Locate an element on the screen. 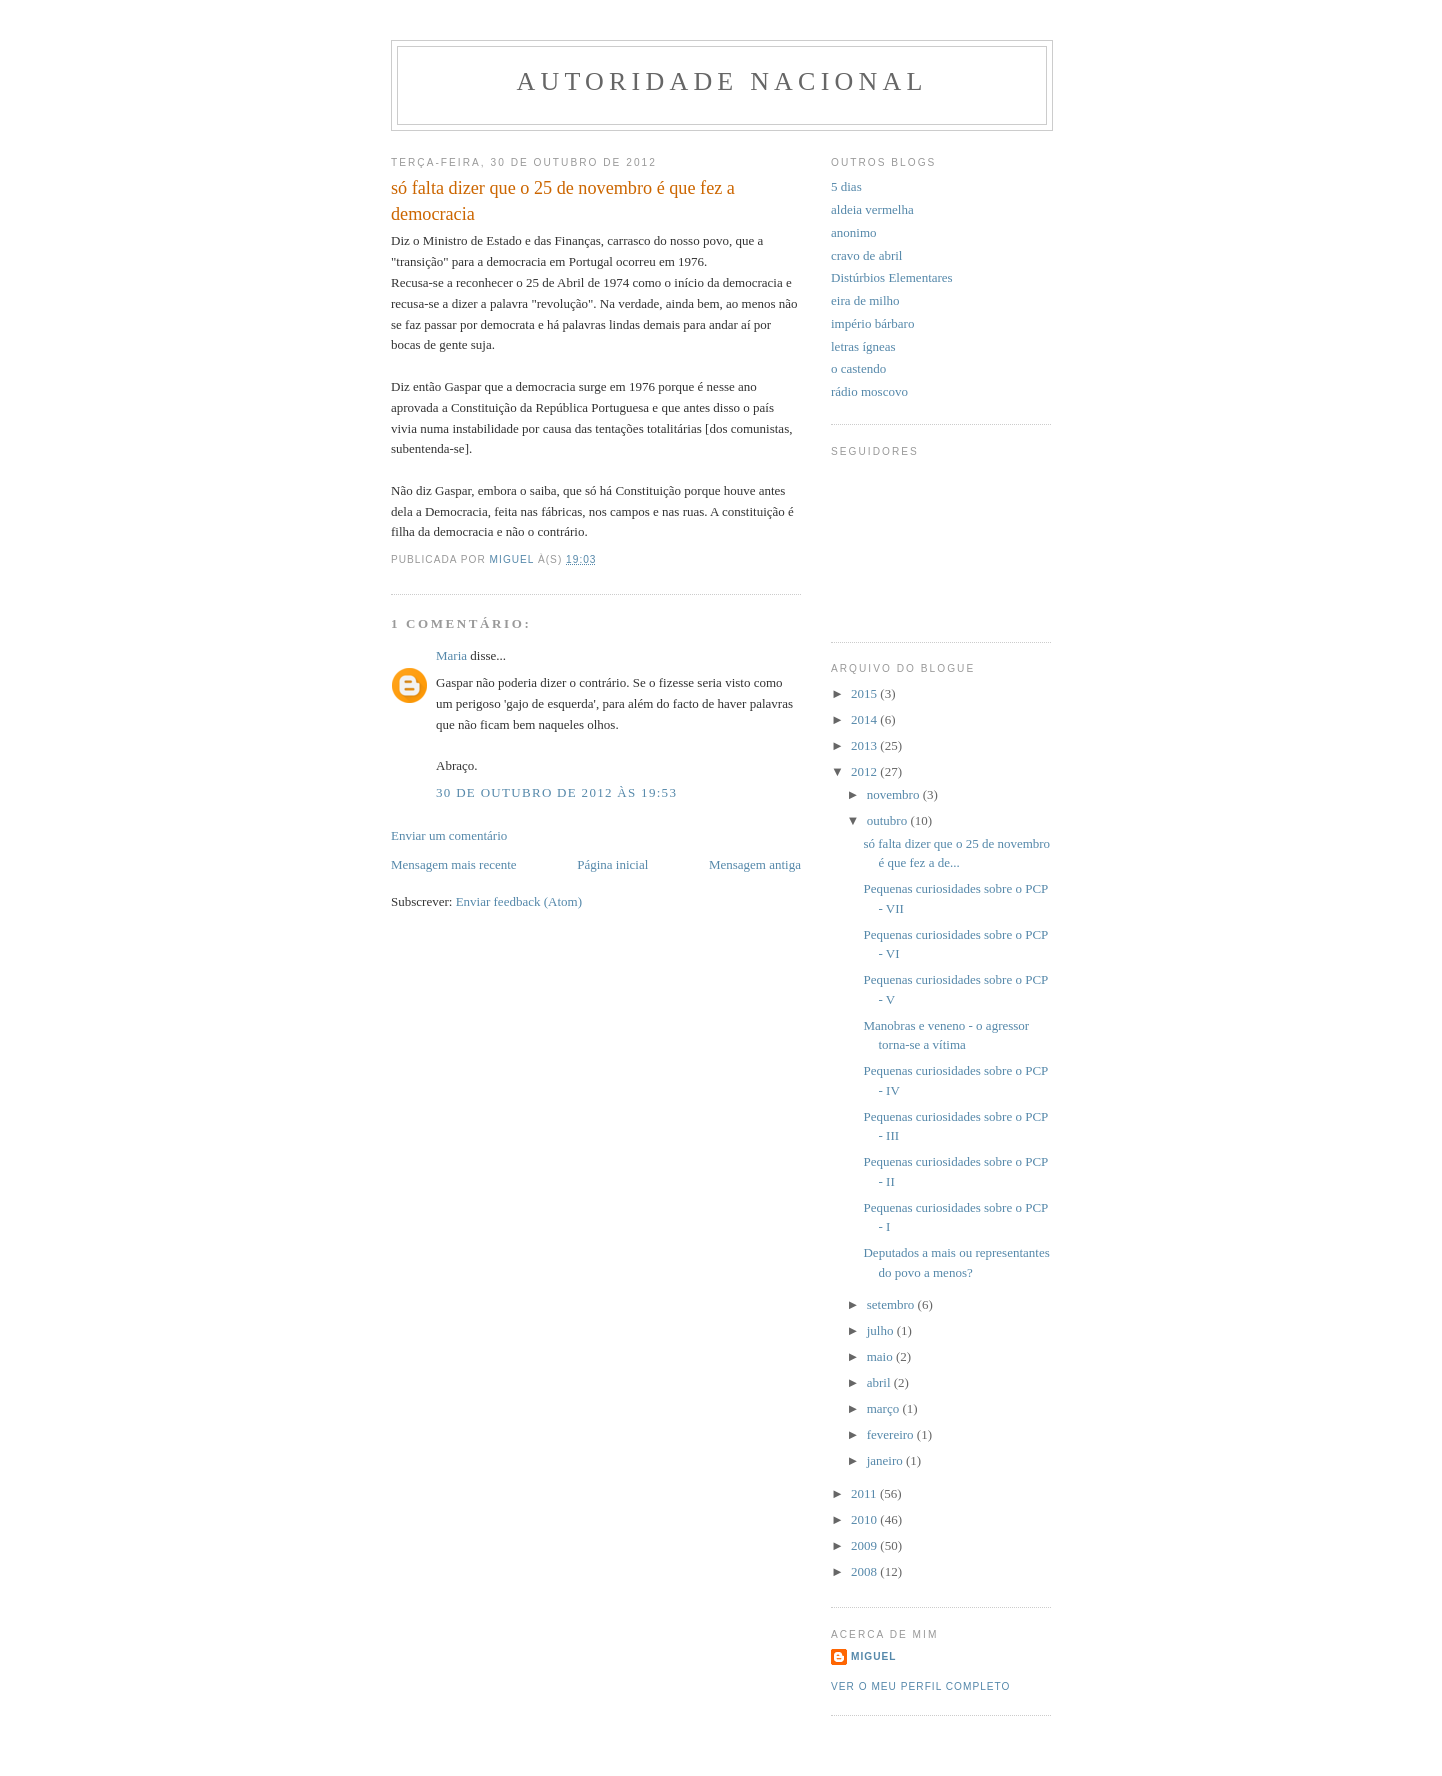  império bárbaro is located at coordinates (872, 323).